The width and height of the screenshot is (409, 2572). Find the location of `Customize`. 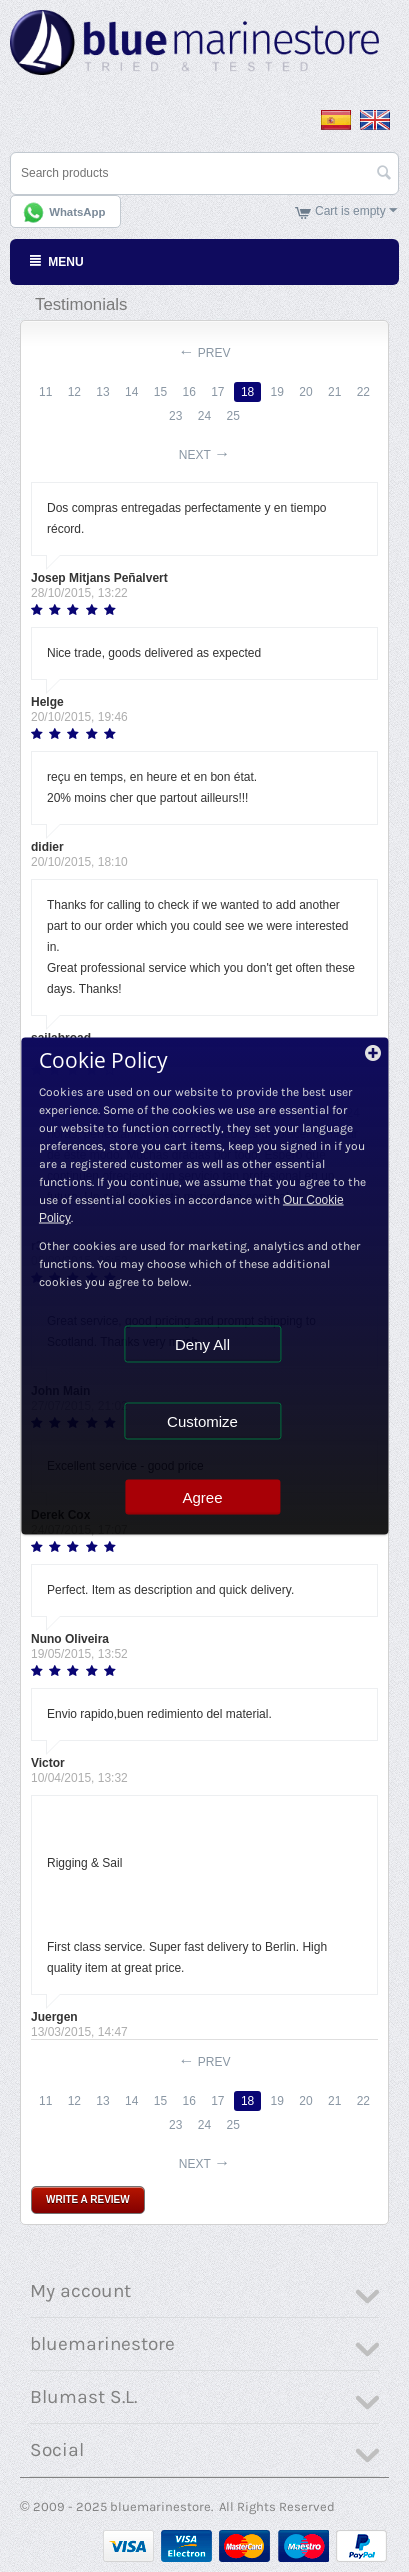

Customize is located at coordinates (202, 1421).